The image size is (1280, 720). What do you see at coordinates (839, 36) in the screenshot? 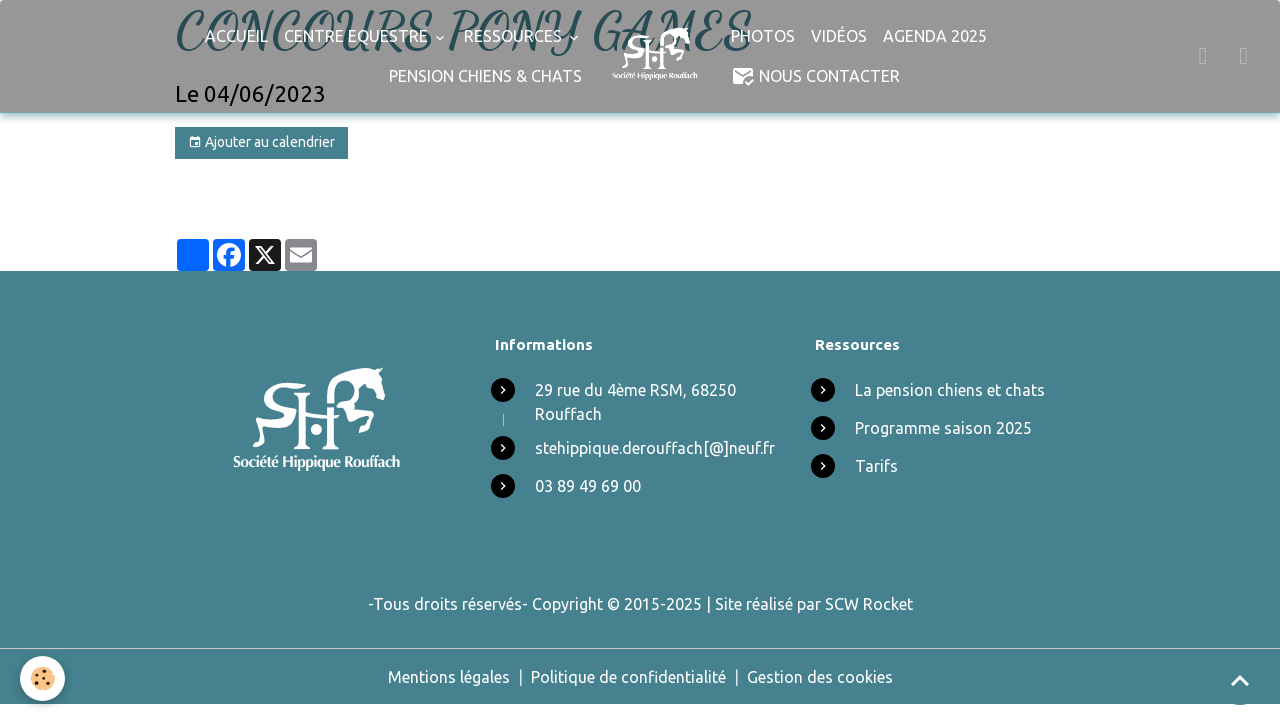
I see `Vidéos` at bounding box center [839, 36].